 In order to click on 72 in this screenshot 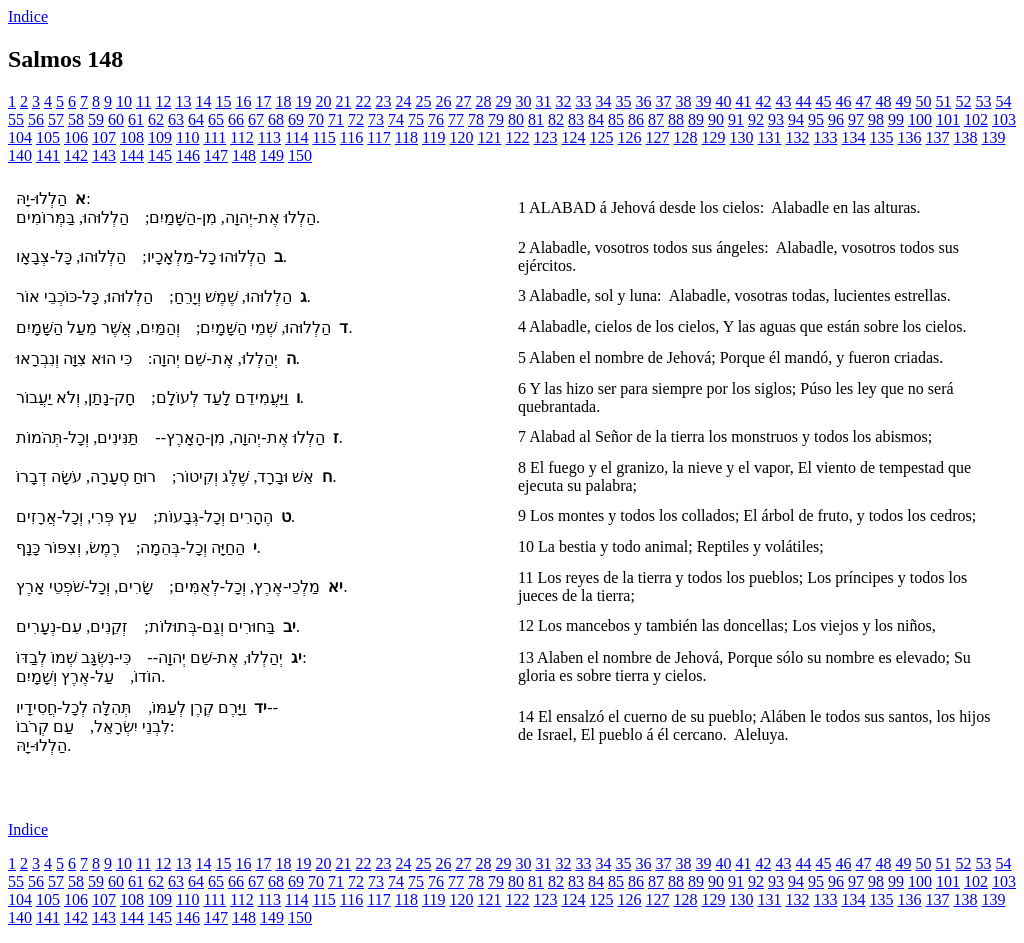, I will do `click(356, 119)`.